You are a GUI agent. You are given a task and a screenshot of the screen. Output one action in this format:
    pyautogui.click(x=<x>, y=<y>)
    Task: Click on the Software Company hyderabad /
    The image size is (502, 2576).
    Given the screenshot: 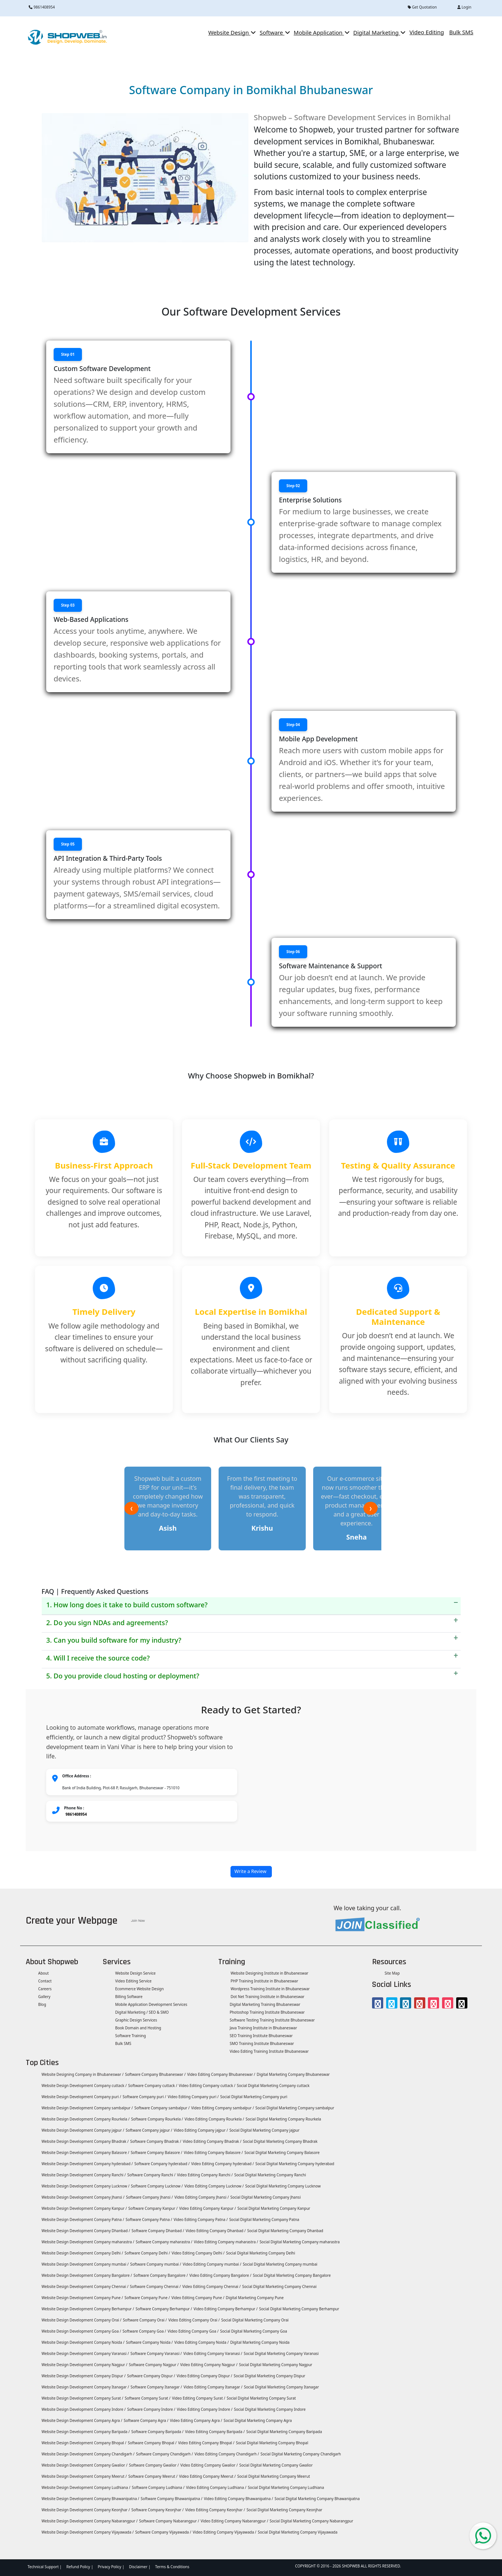 What is the action you would take?
    pyautogui.click(x=162, y=2163)
    